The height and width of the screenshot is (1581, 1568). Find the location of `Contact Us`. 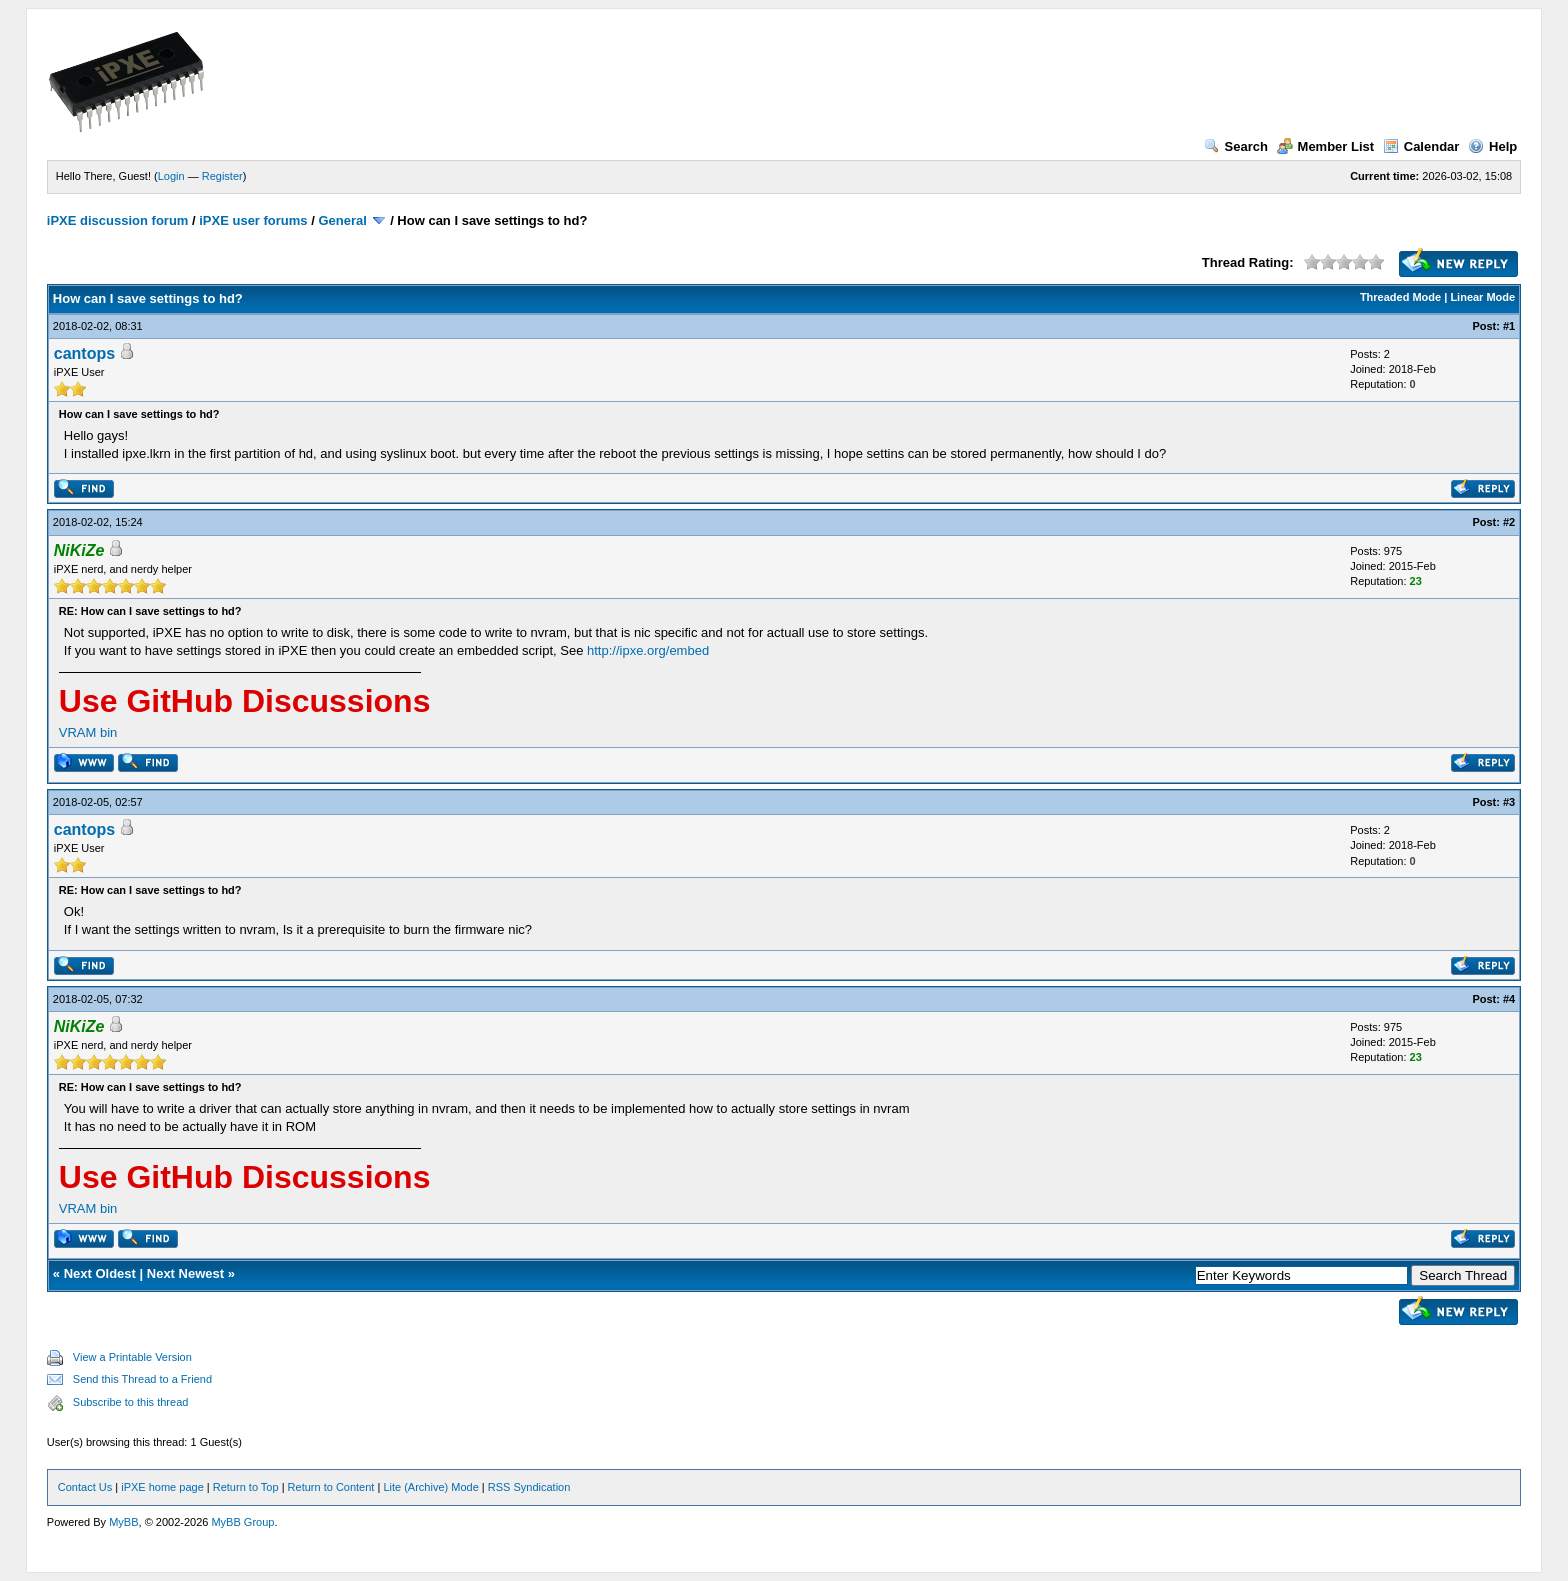

Contact Us is located at coordinates (85, 1487).